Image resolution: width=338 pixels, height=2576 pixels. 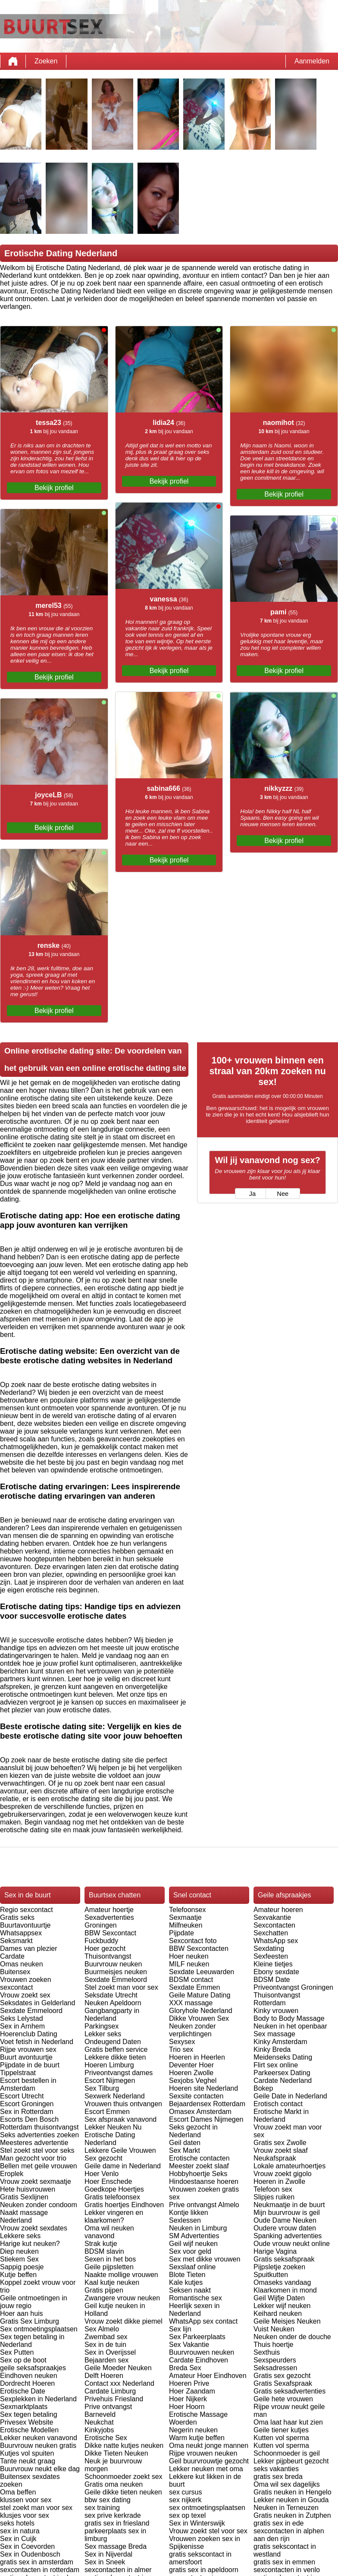 What do you see at coordinates (27, 2461) in the screenshot?
I see `Tante neukt graag` at bounding box center [27, 2461].